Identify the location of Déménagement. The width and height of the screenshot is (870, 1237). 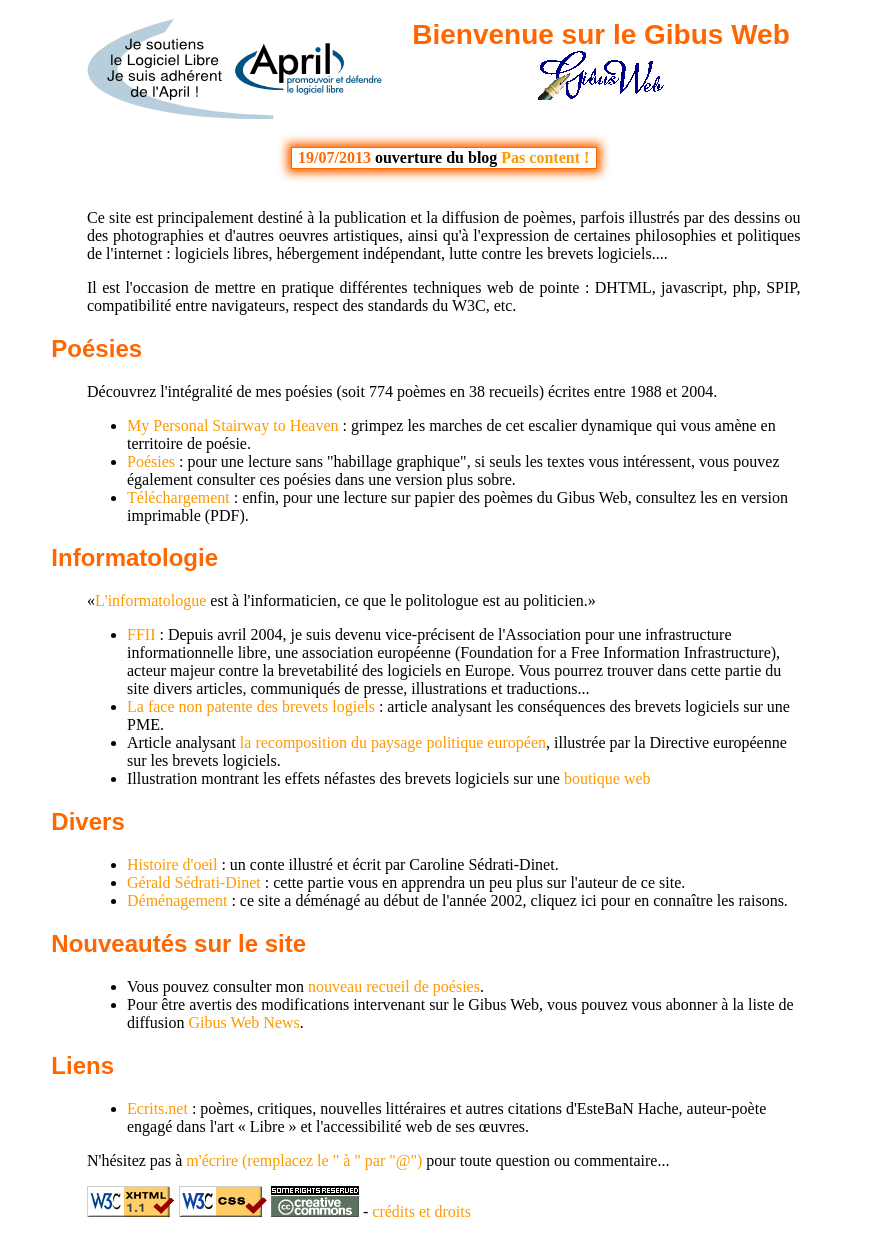
(177, 900).